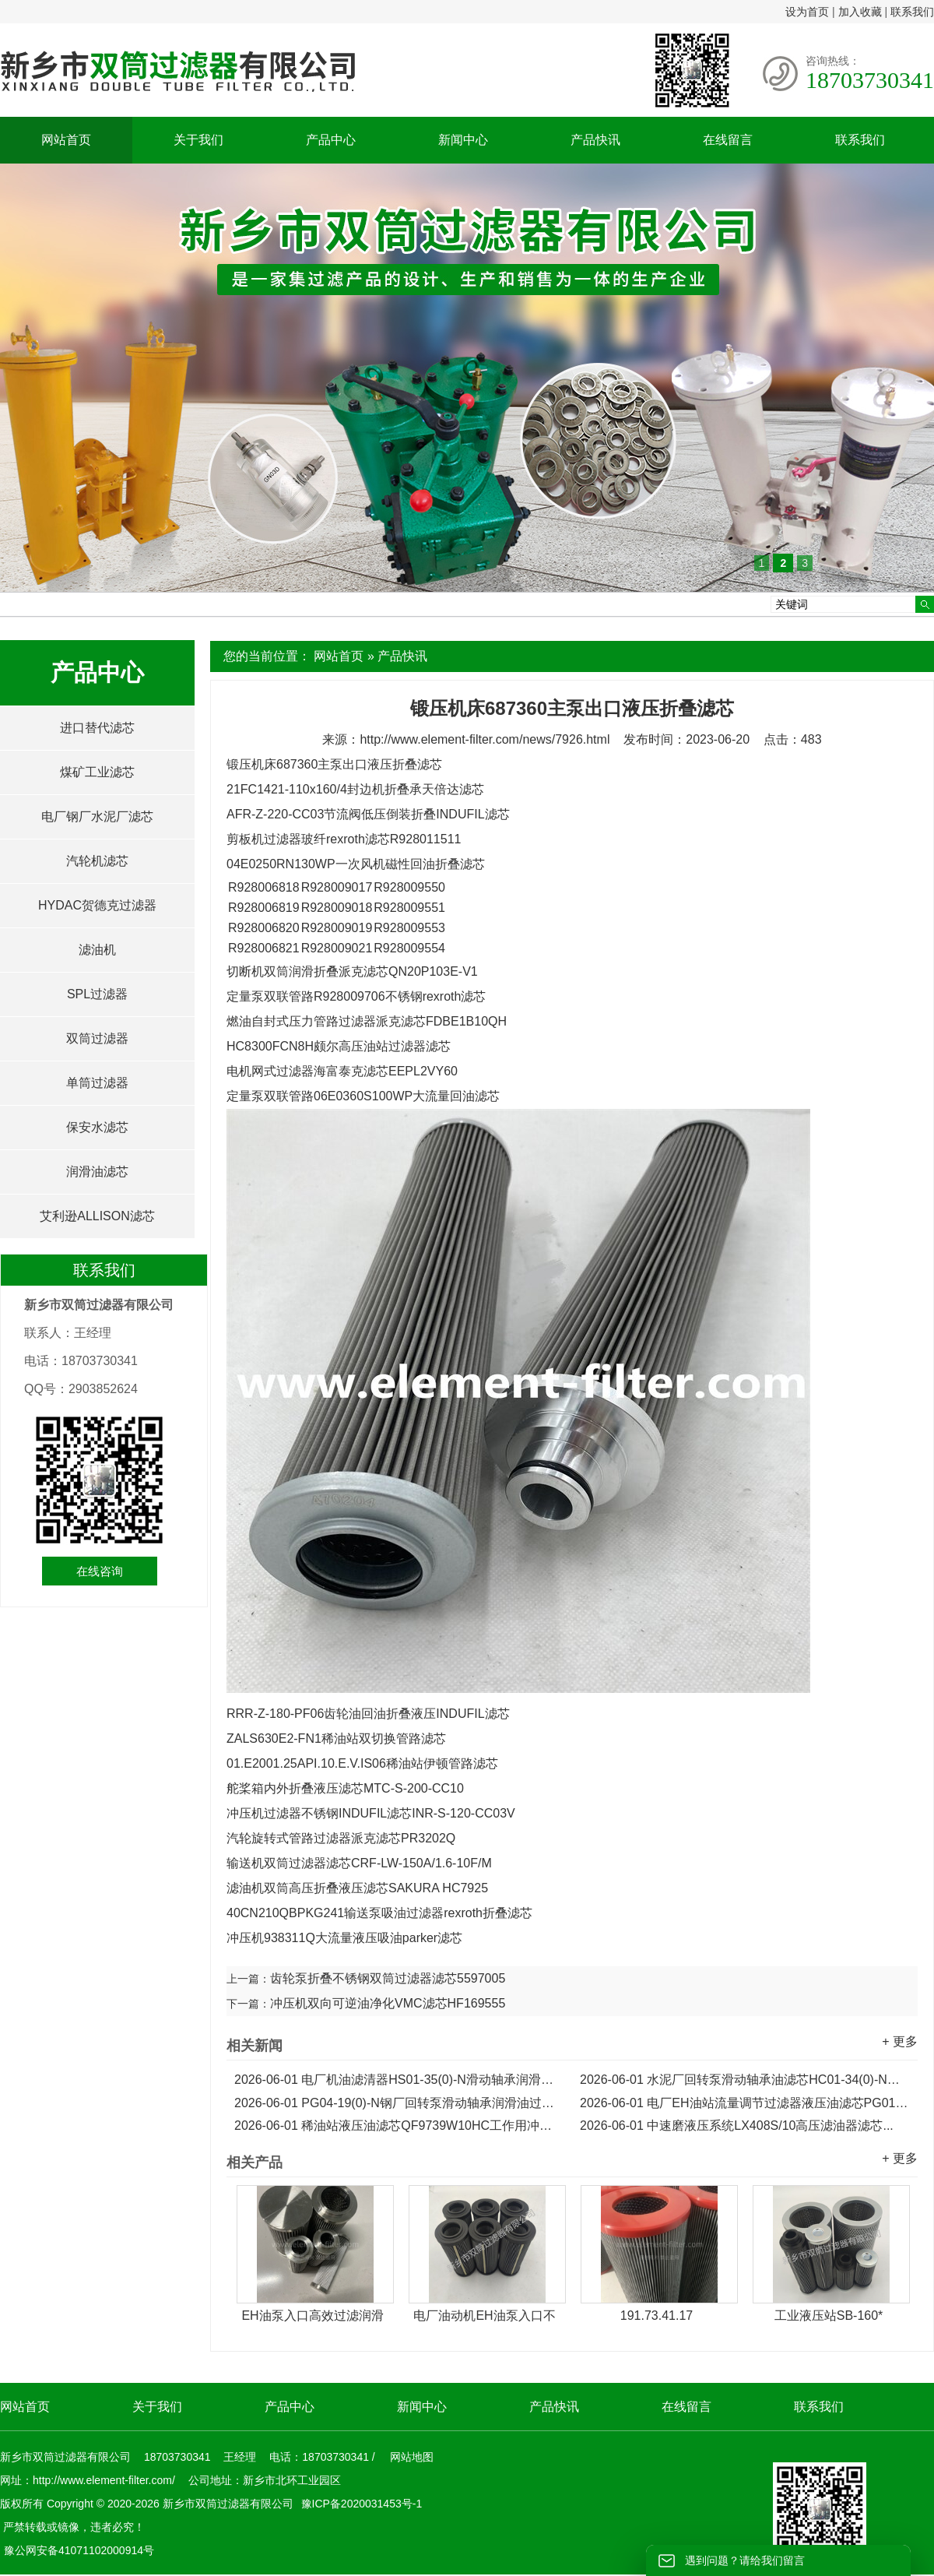  What do you see at coordinates (97, 949) in the screenshot?
I see `滤油机` at bounding box center [97, 949].